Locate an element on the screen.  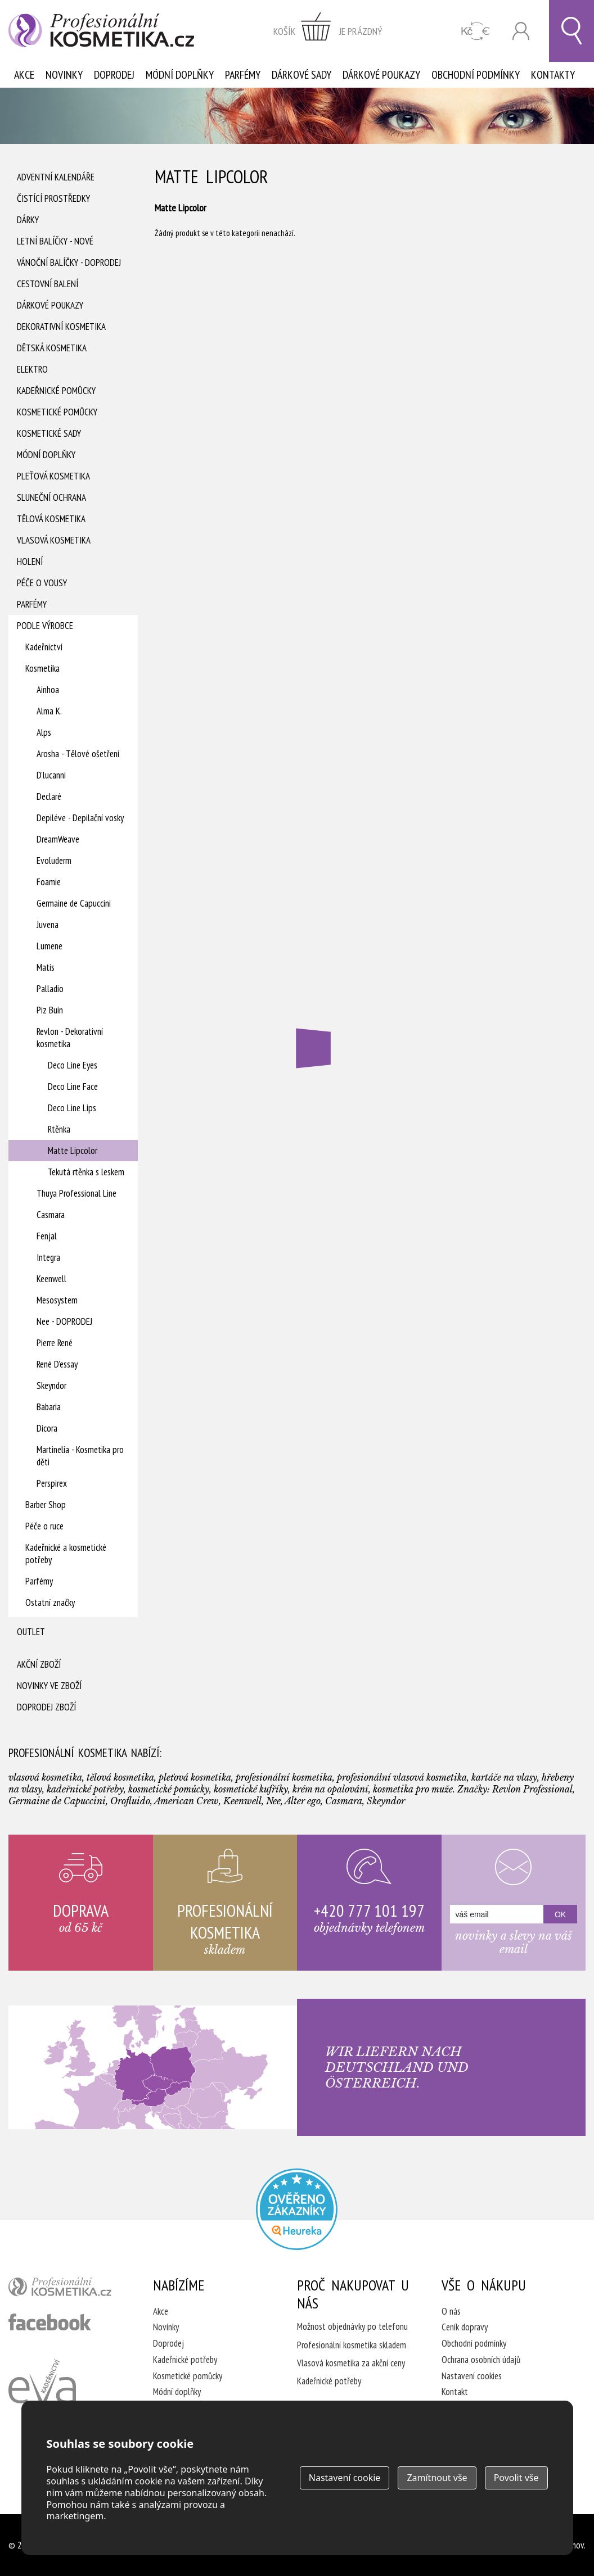
Dicora is located at coordinates (47, 1428).